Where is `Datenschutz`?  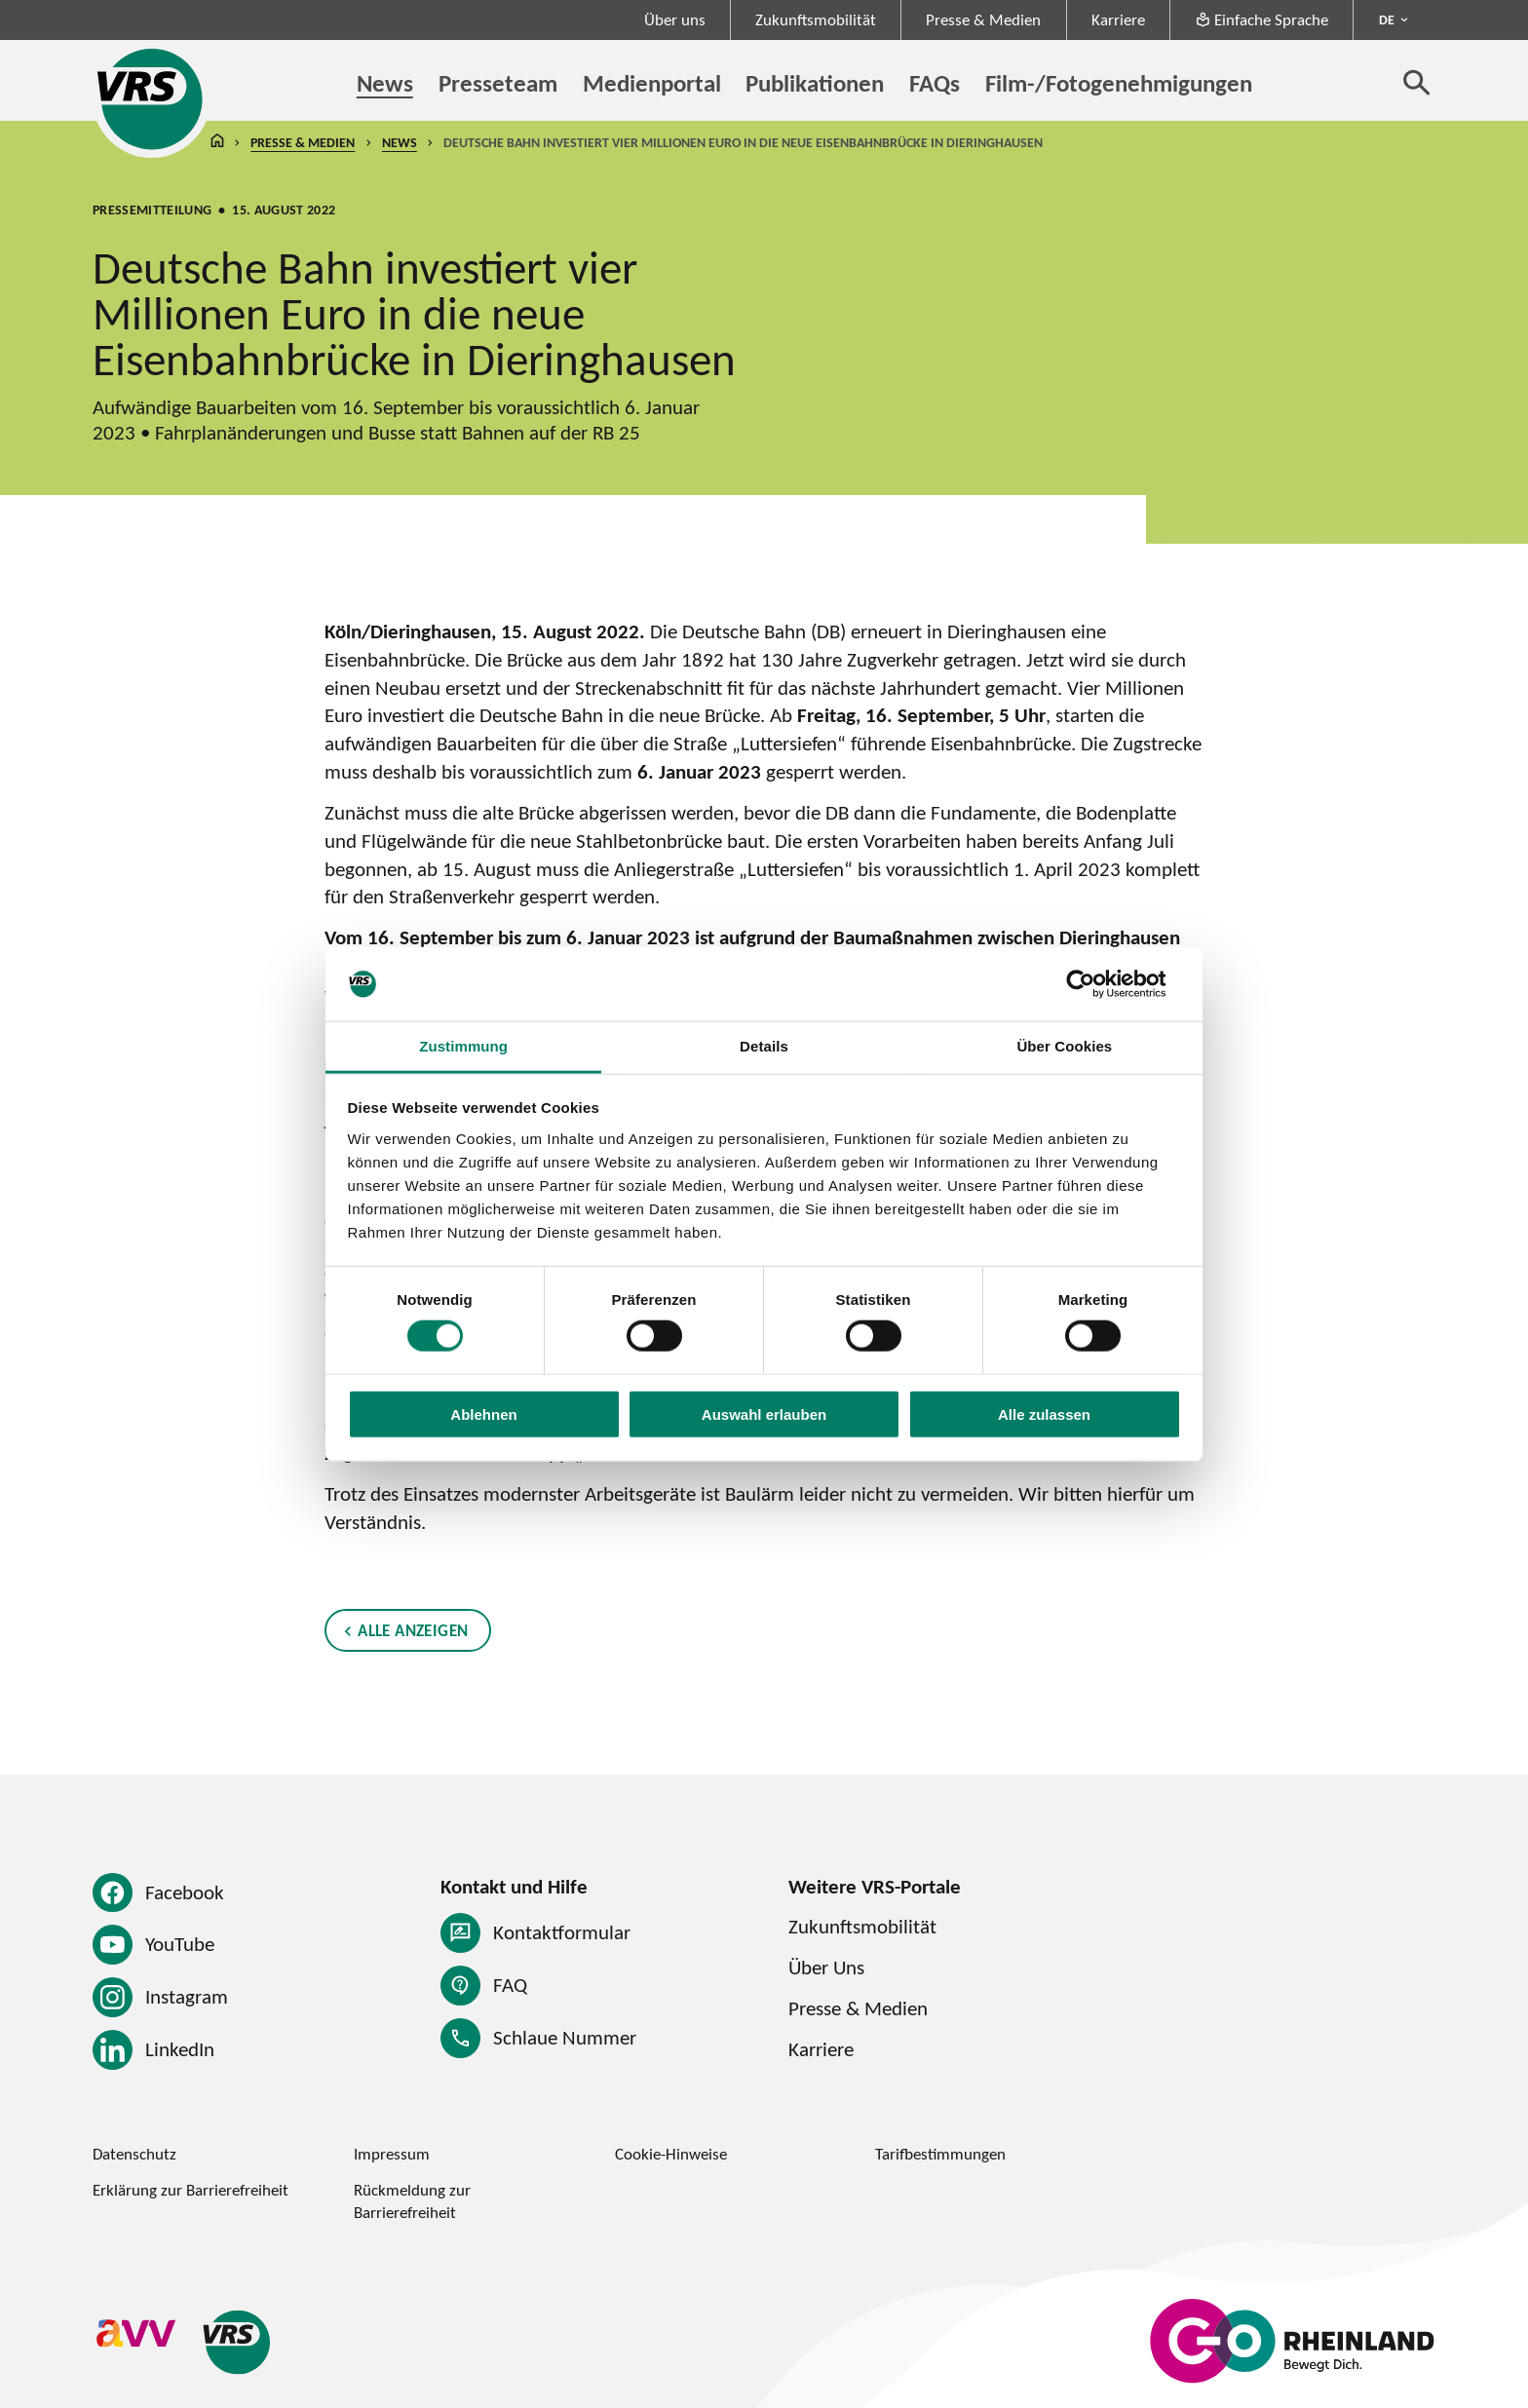 Datenschutz is located at coordinates (134, 2153).